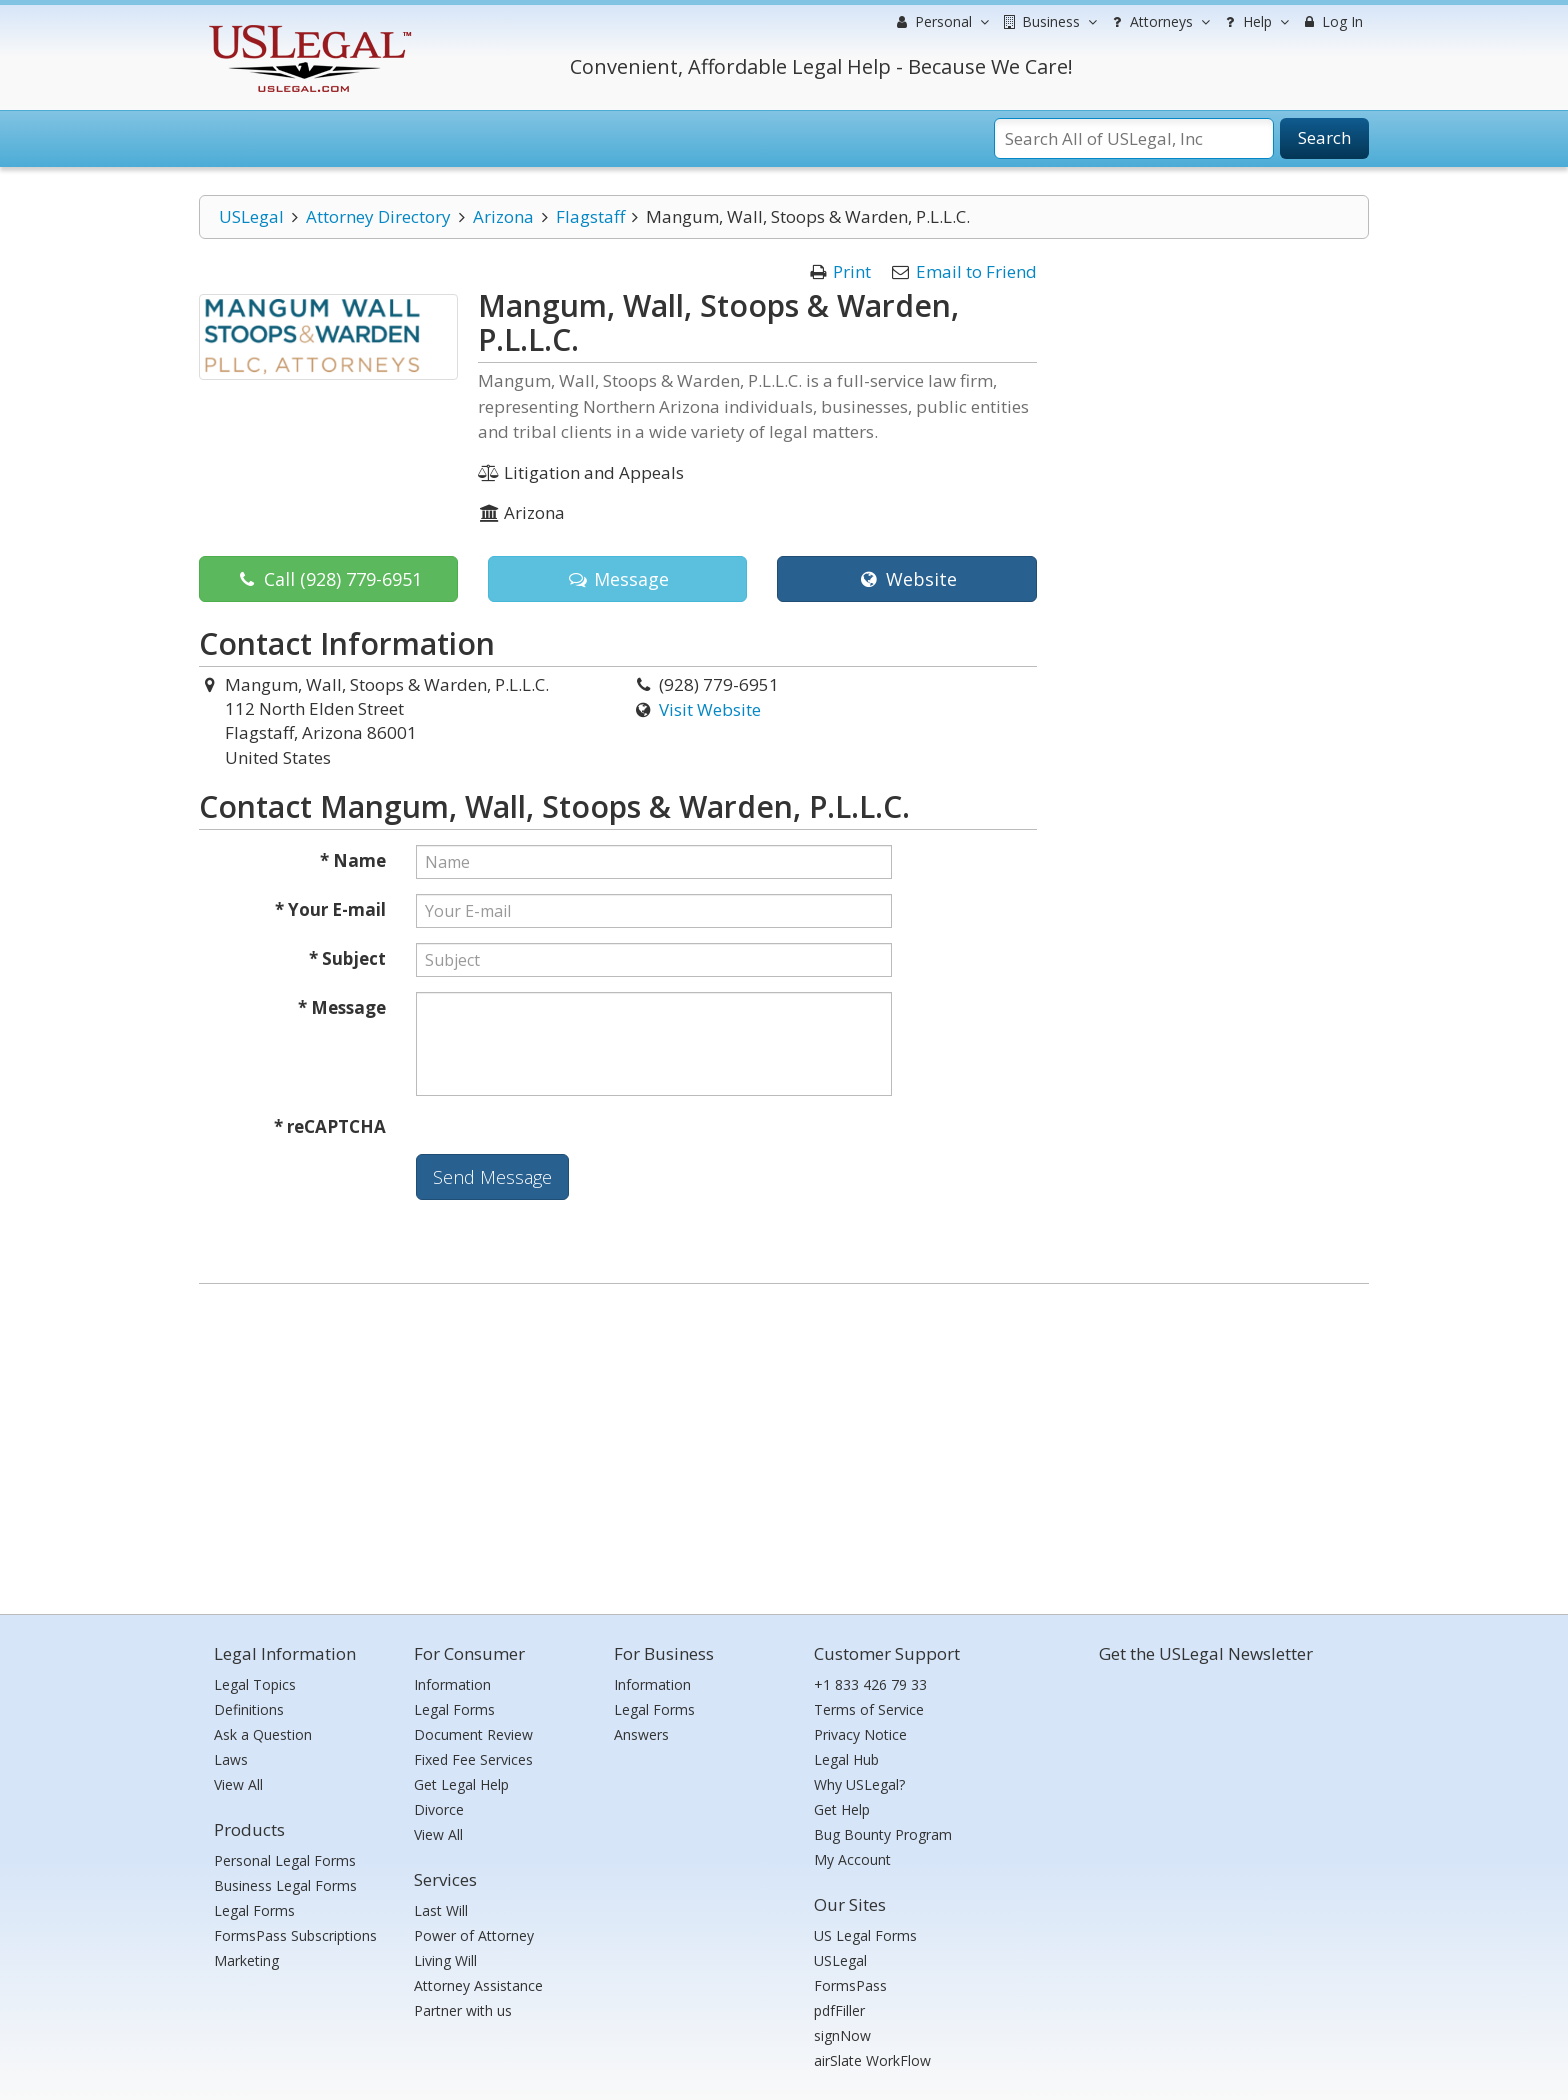 The width and height of the screenshot is (1568, 2100). I want to click on Marketing, so click(246, 1960).